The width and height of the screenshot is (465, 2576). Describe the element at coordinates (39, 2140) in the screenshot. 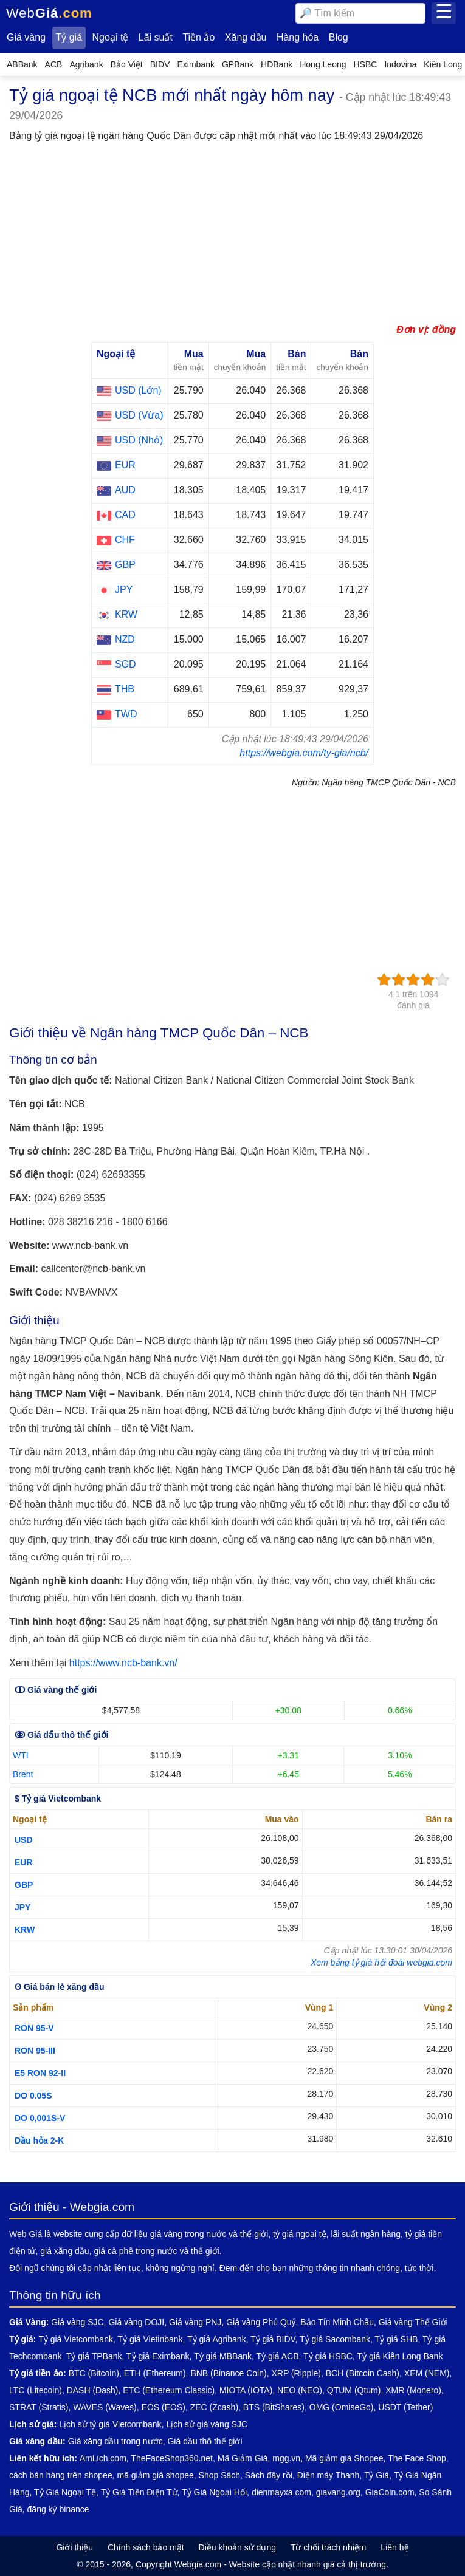

I see `Dầu hỏa 2-K` at that location.